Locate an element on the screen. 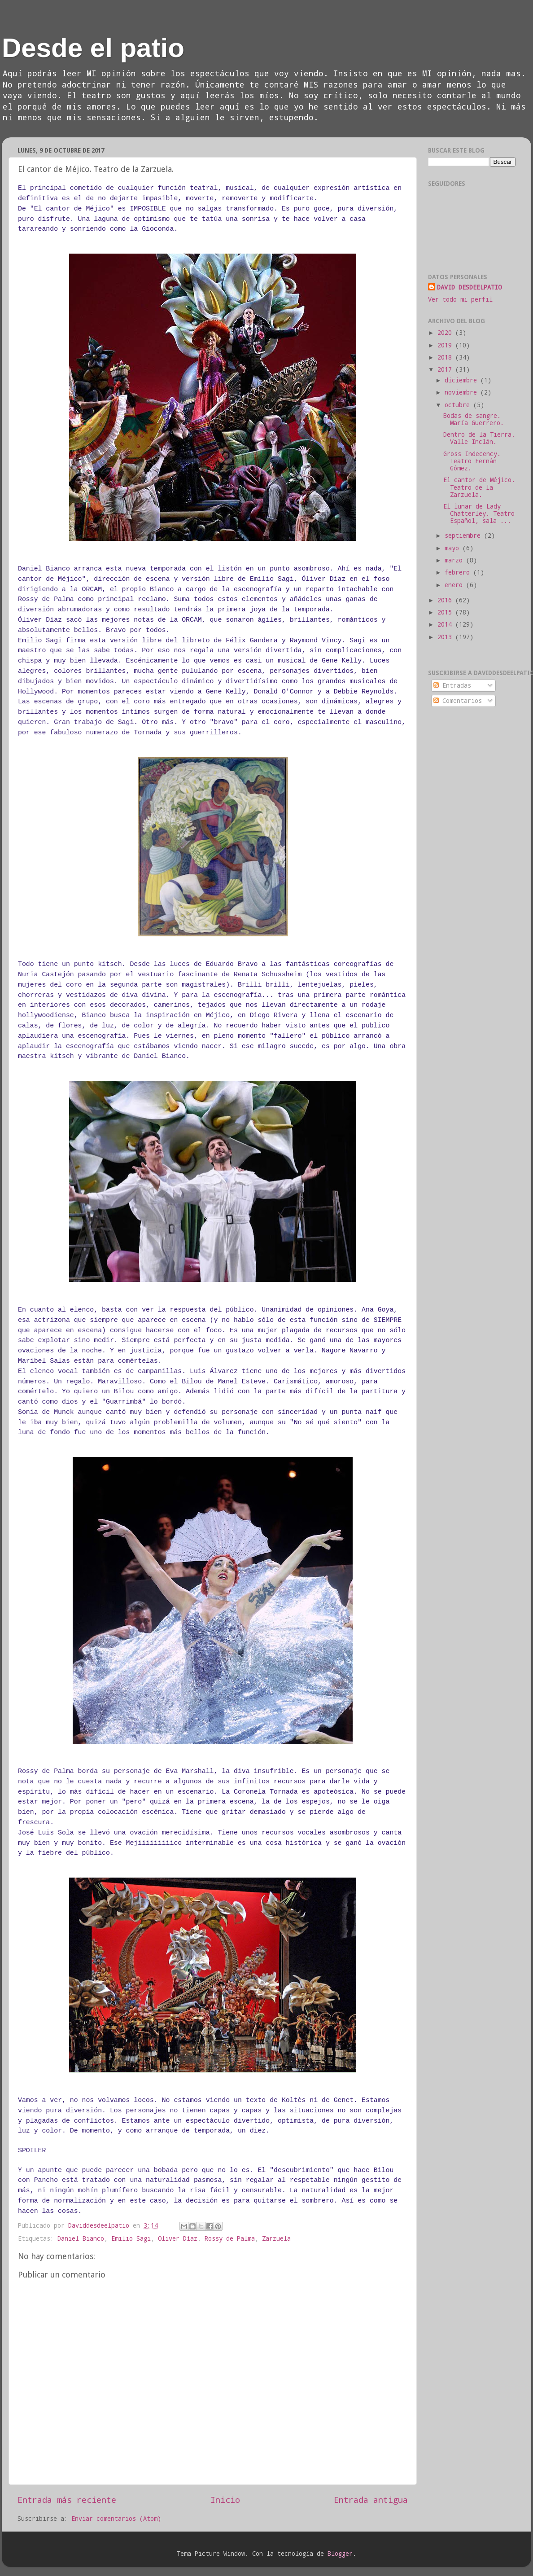  2013 is located at coordinates (446, 637).